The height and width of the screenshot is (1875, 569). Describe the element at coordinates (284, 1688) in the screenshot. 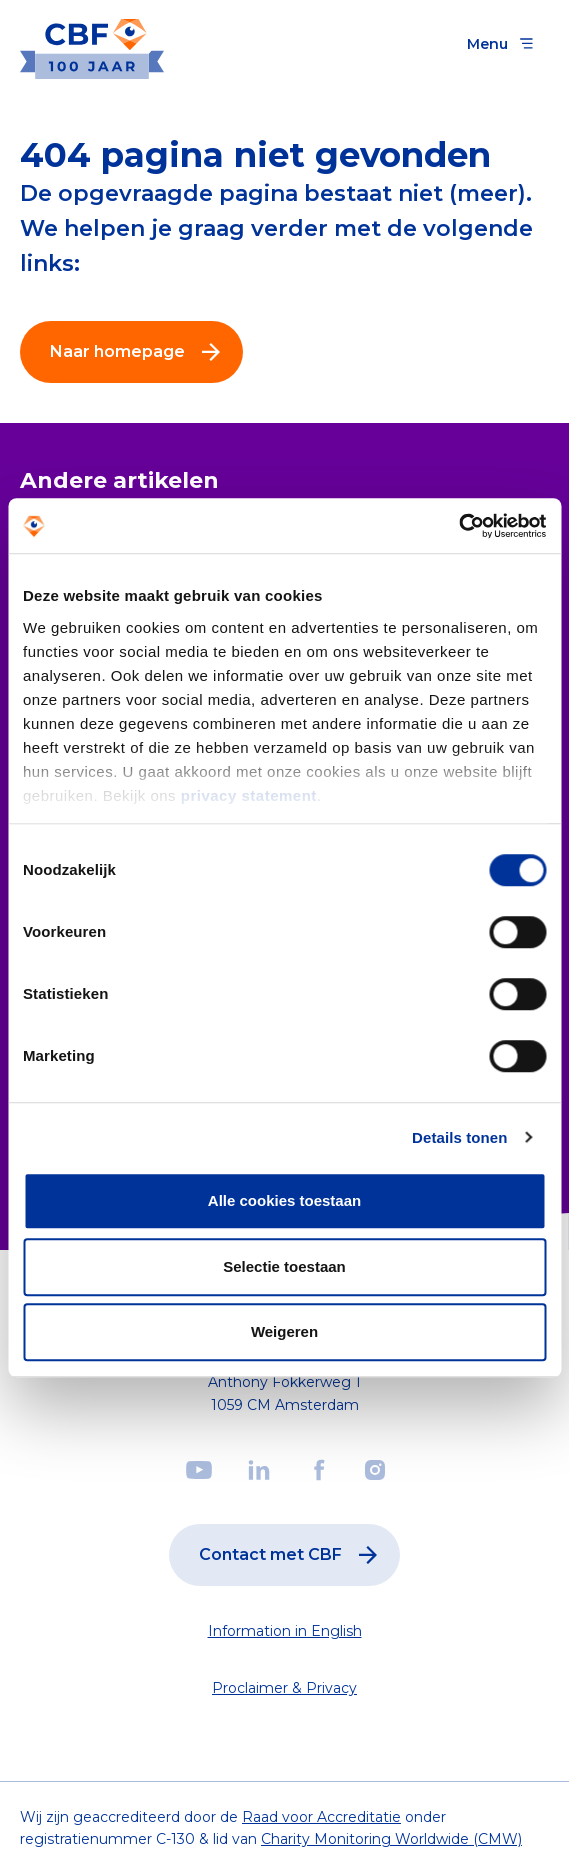

I see `Proclaimer & Privacy` at that location.